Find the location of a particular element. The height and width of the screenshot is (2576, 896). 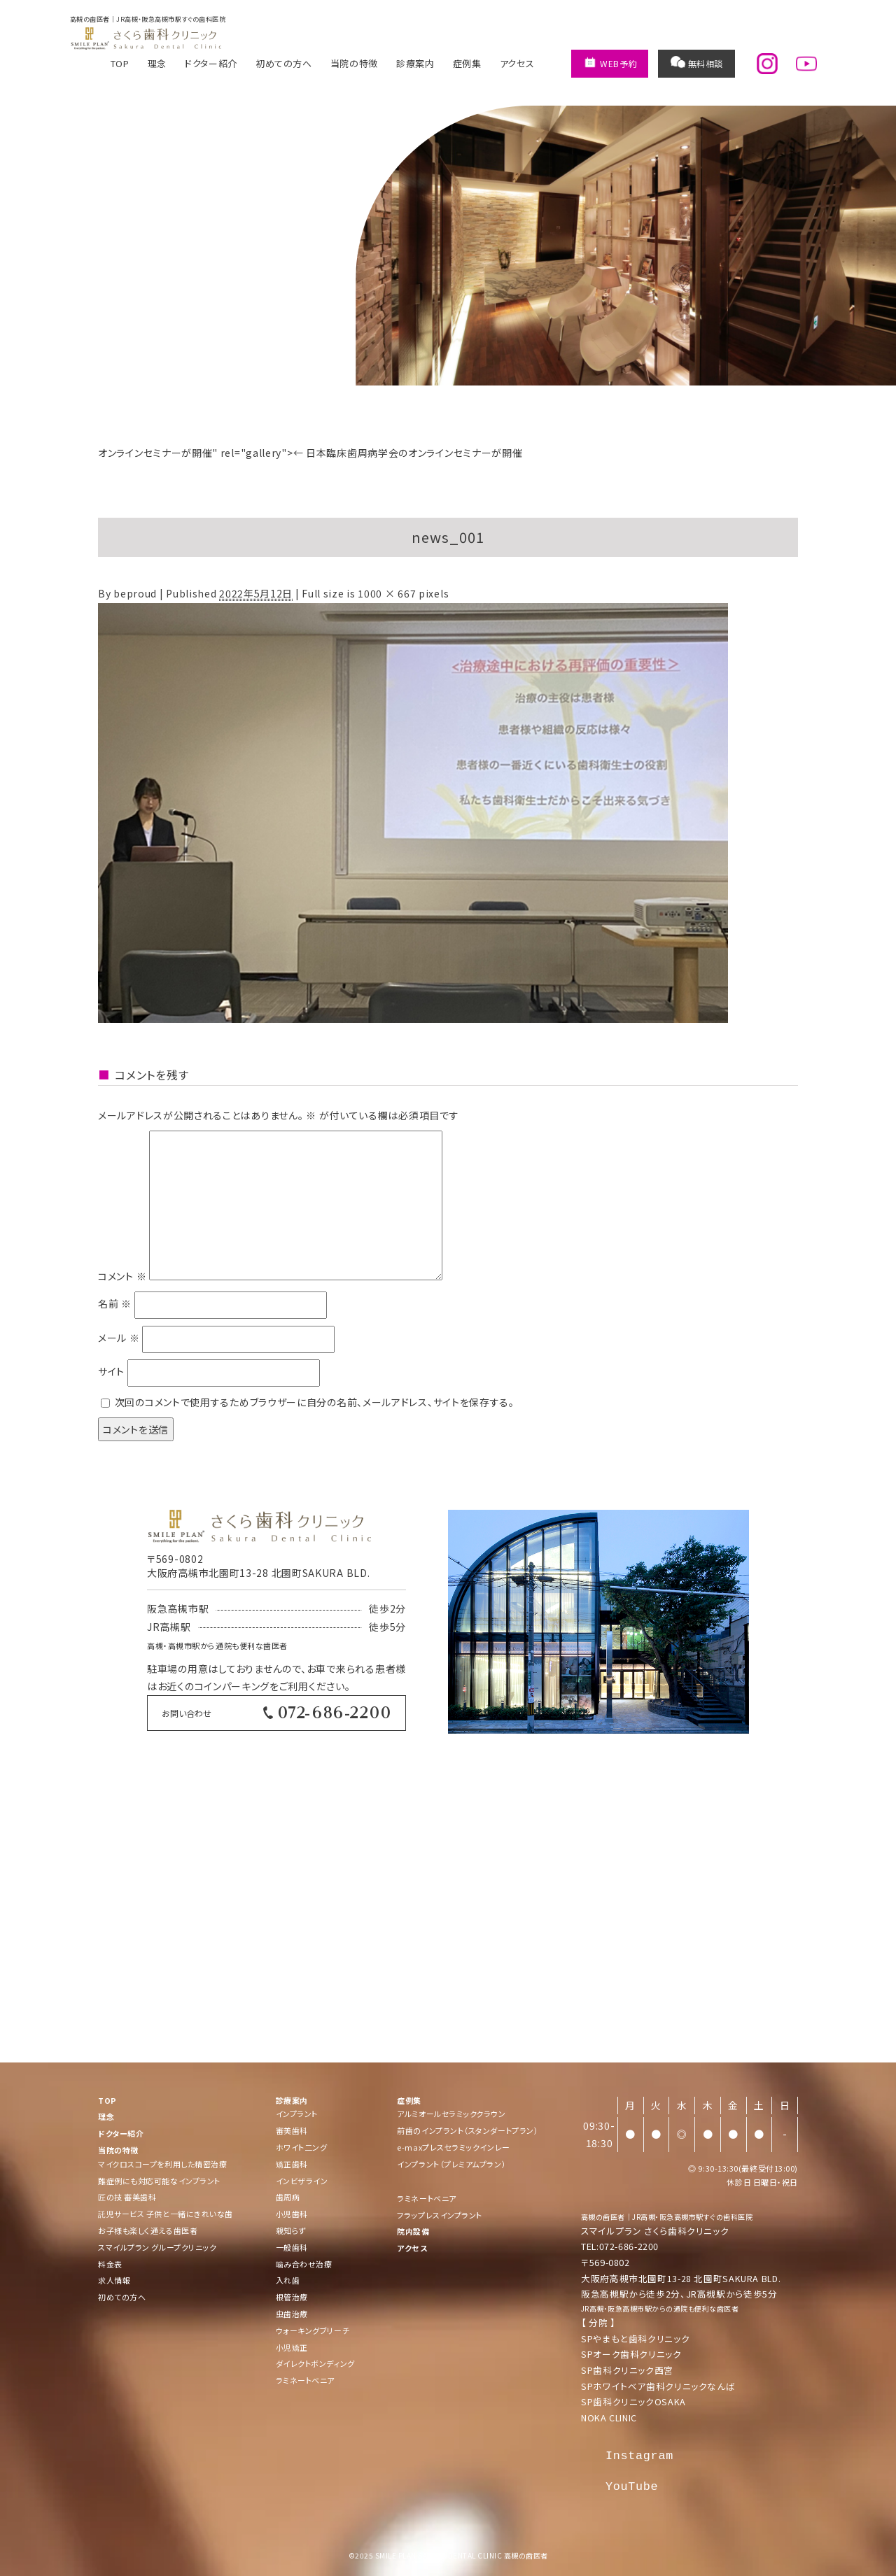

小児矯正 is located at coordinates (292, 2347).